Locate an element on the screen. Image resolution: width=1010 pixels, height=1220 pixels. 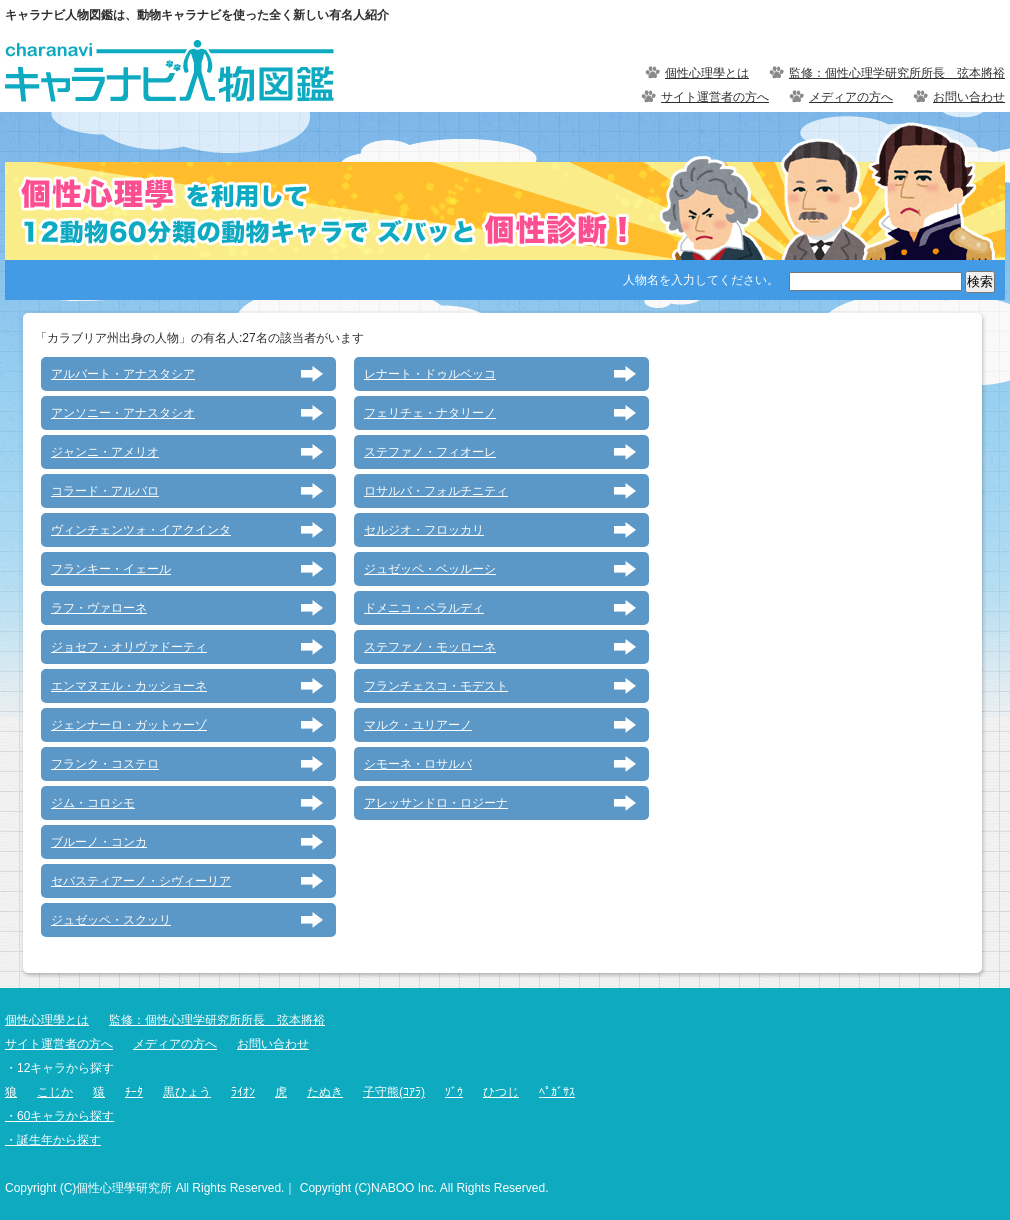
ジェンナーロ・ガットゥーゾ is located at coordinates (129, 725).